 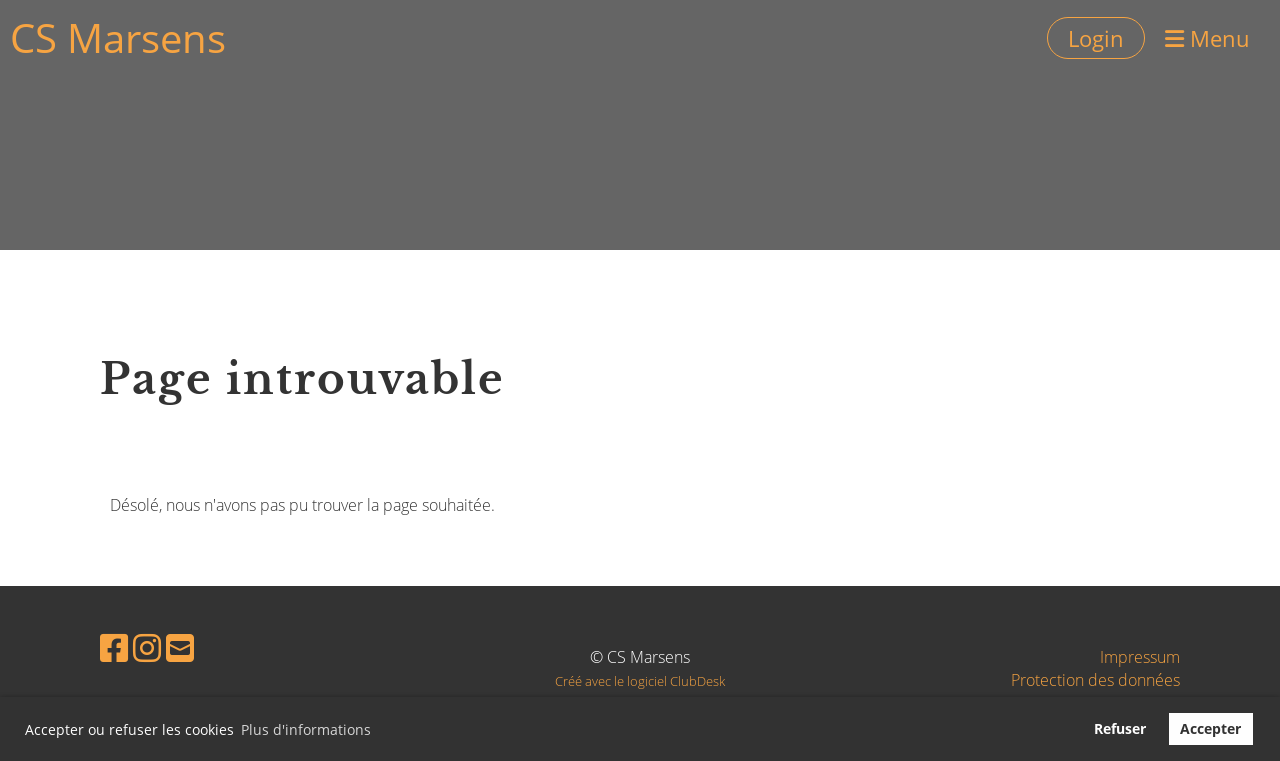 What do you see at coordinates (1095, 680) in the screenshot?
I see `Protection des données` at bounding box center [1095, 680].